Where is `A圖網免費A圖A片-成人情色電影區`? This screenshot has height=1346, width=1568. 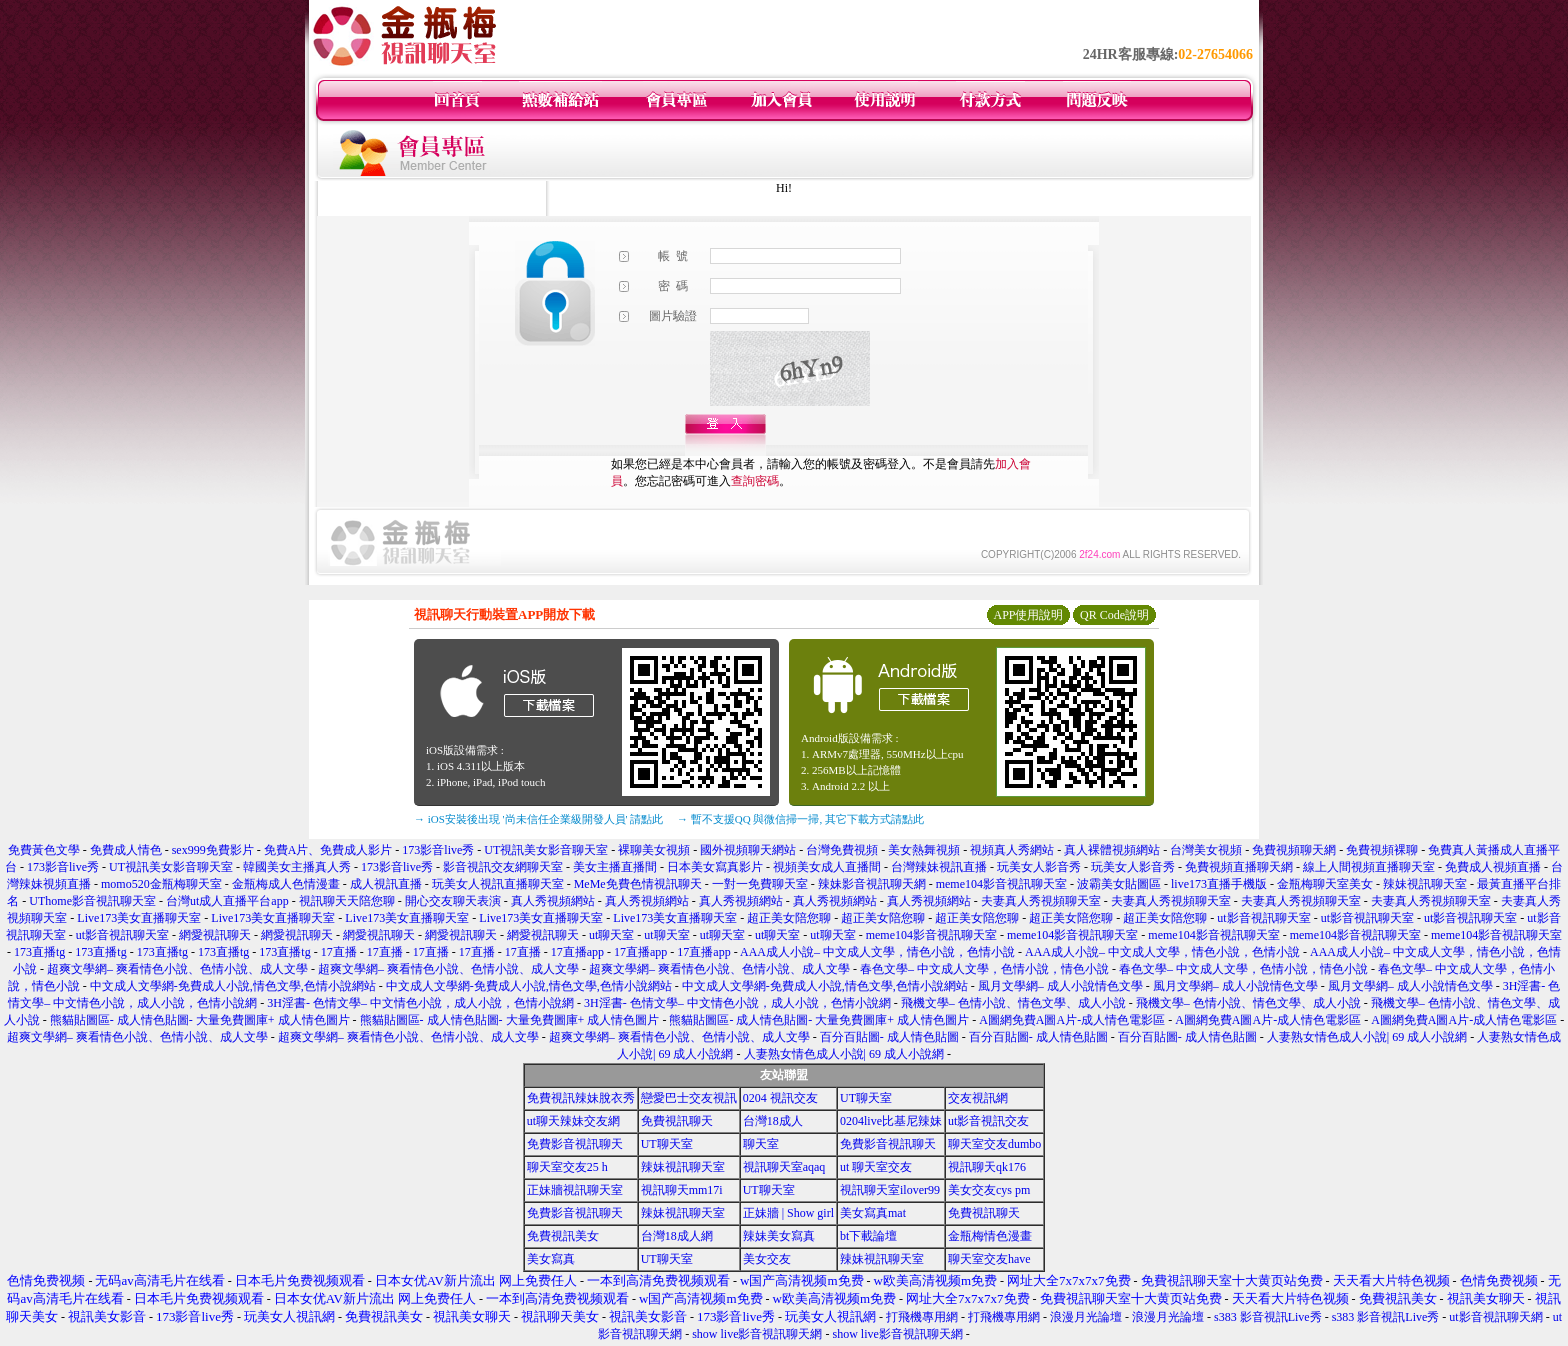 A圖網免費A圖A片-成人情色電影區 is located at coordinates (1072, 1020).